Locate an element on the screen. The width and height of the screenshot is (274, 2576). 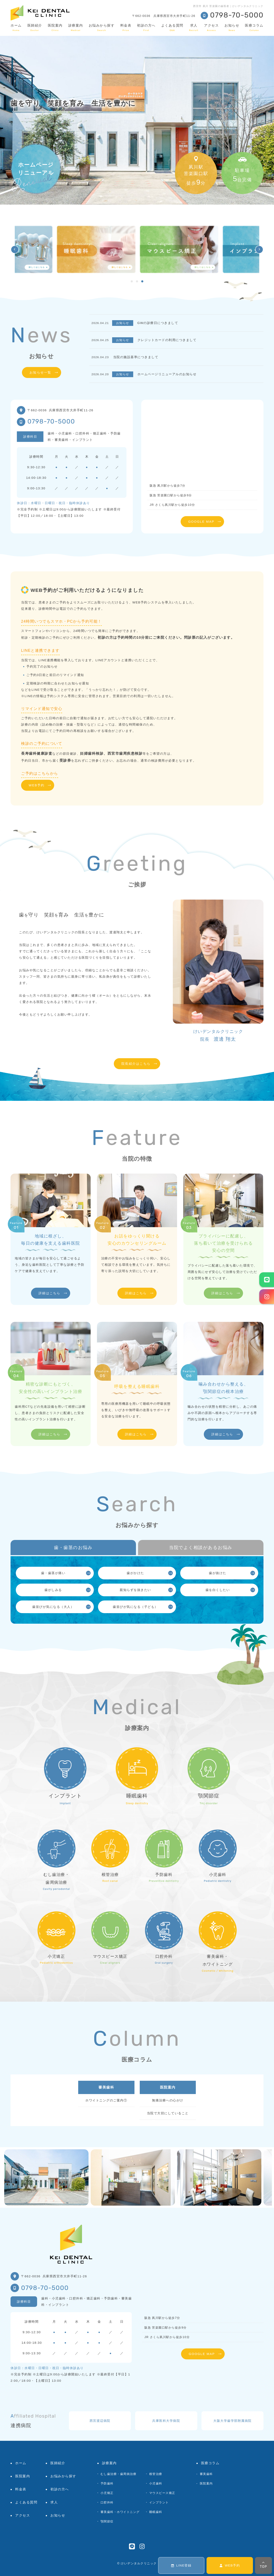
歯並びが気になる（大人） is located at coordinates (53, 1606).